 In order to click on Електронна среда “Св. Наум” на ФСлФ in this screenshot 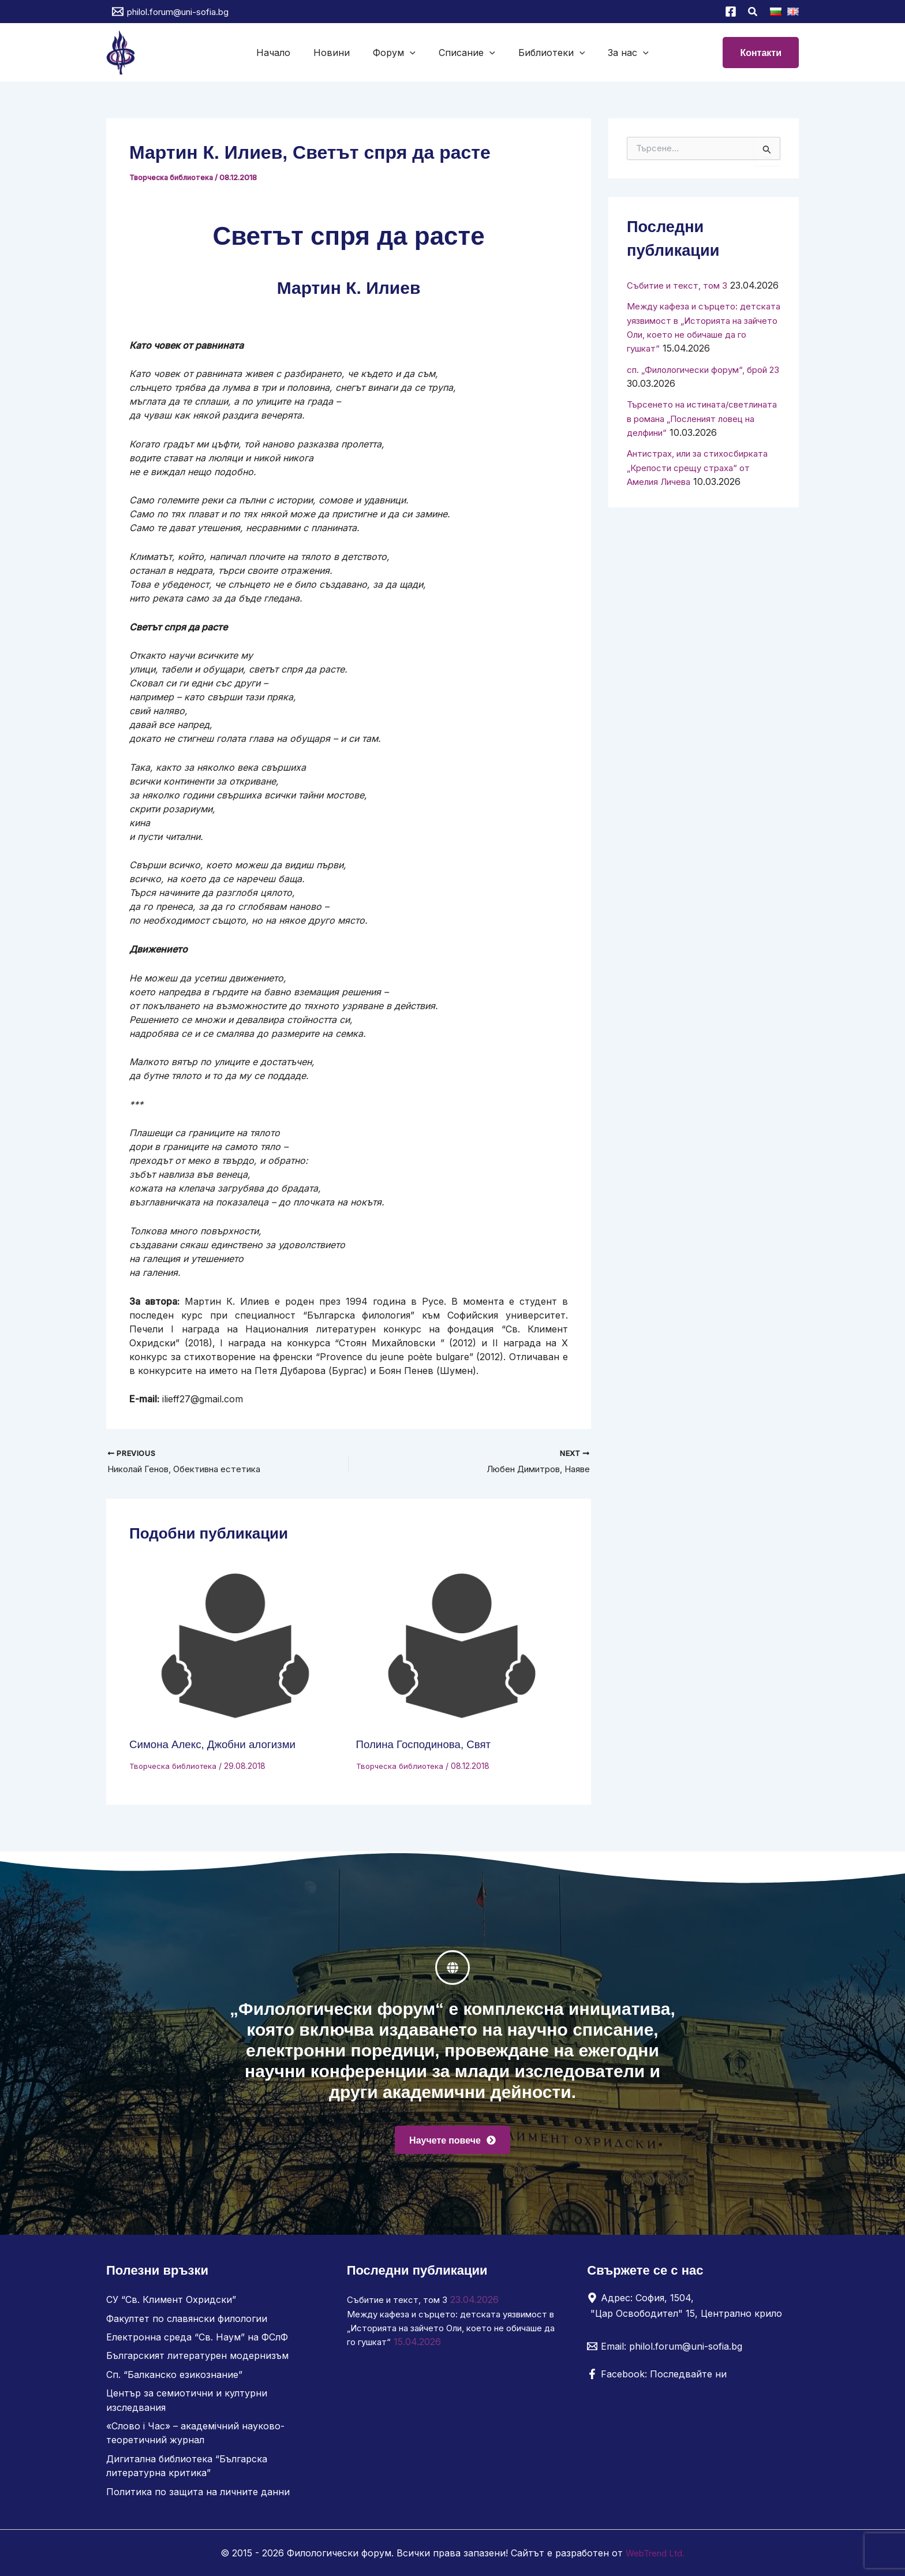, I will do `click(197, 2339)`.